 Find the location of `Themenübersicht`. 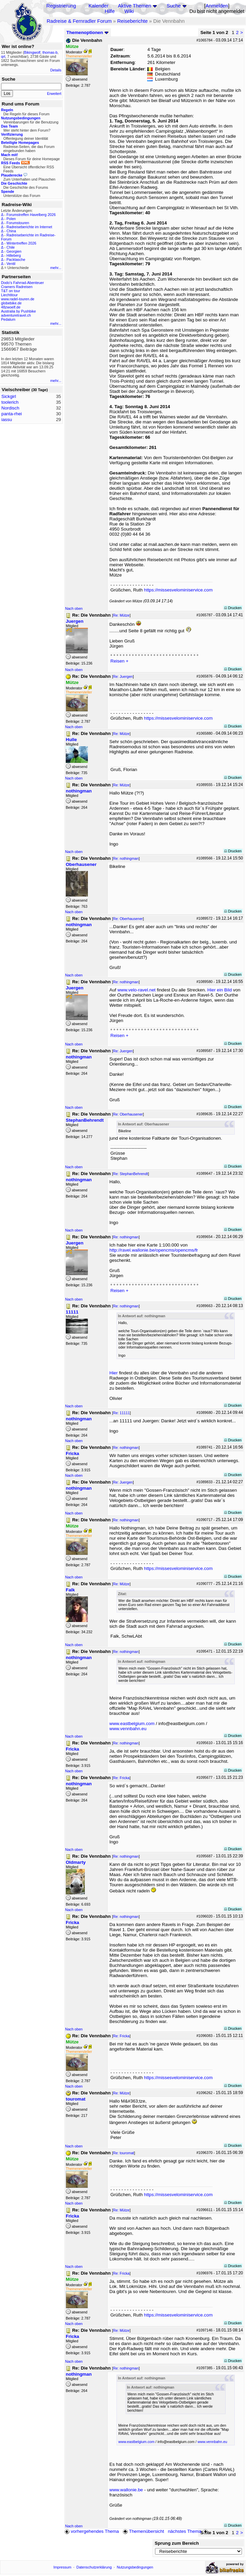

Themenübersicht is located at coordinates (143, 2531).